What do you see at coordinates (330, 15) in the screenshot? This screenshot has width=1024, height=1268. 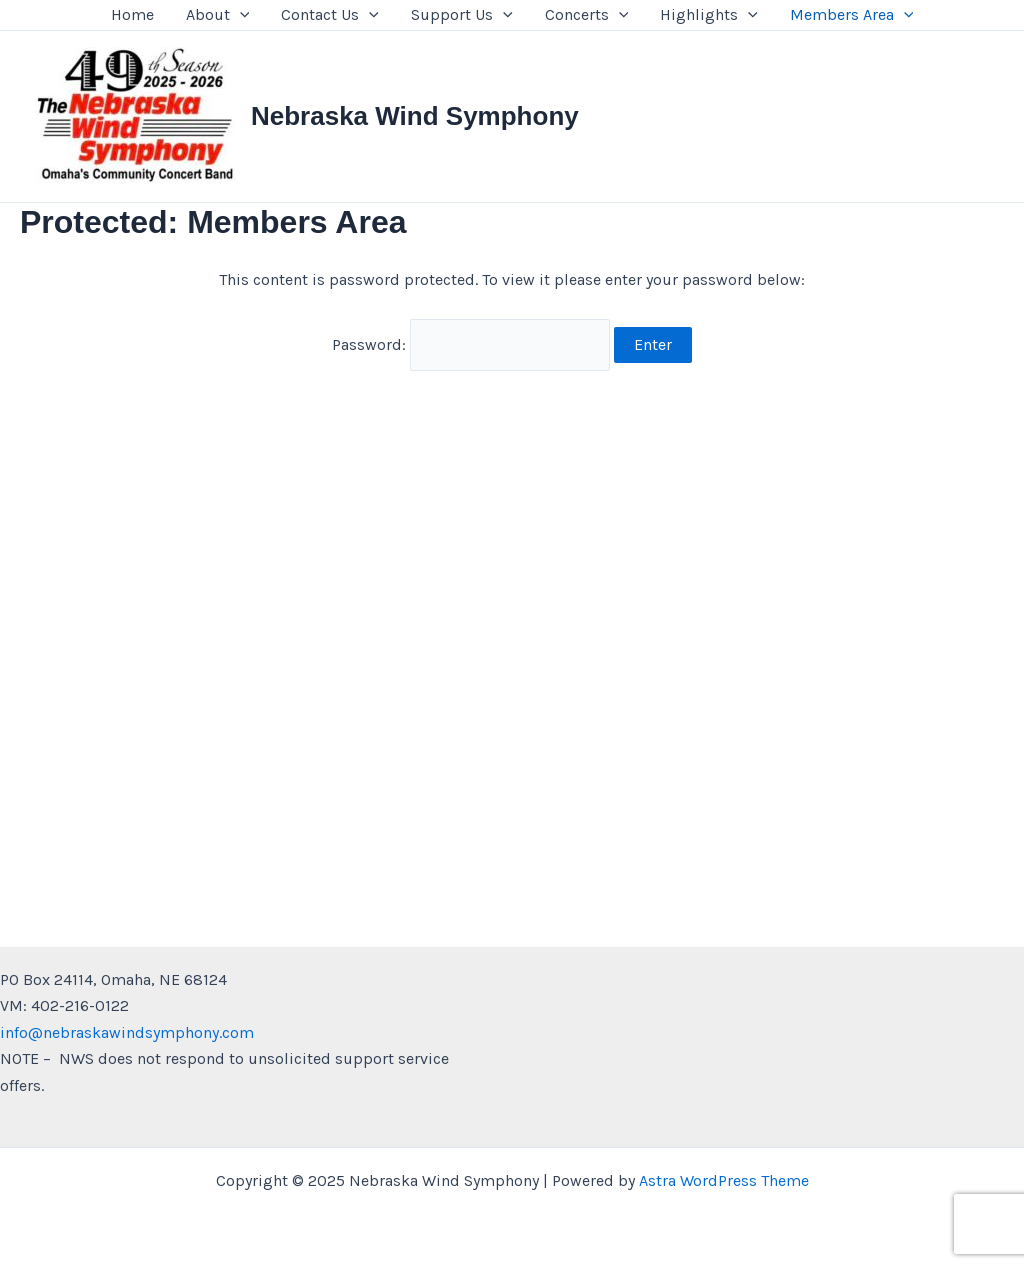 I see `Contact Us` at bounding box center [330, 15].